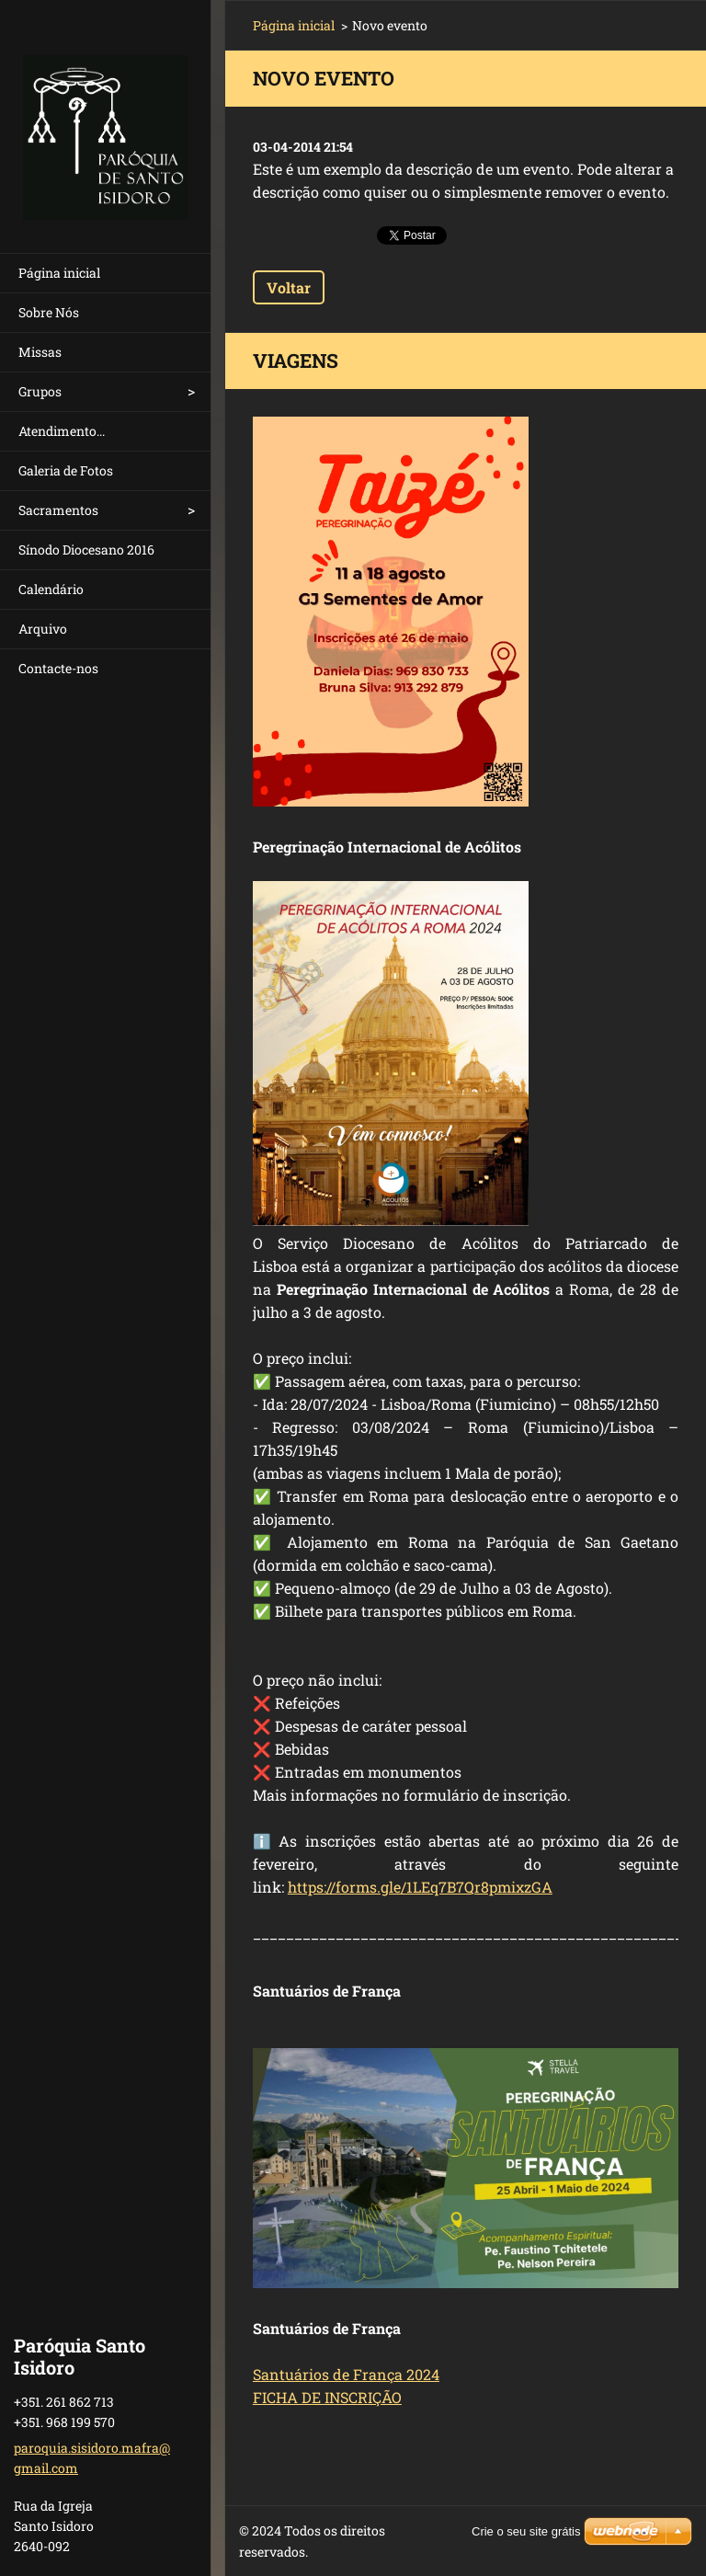 The height and width of the screenshot is (2576, 706). Describe the element at coordinates (289, 287) in the screenshot. I see `Voltar` at that location.